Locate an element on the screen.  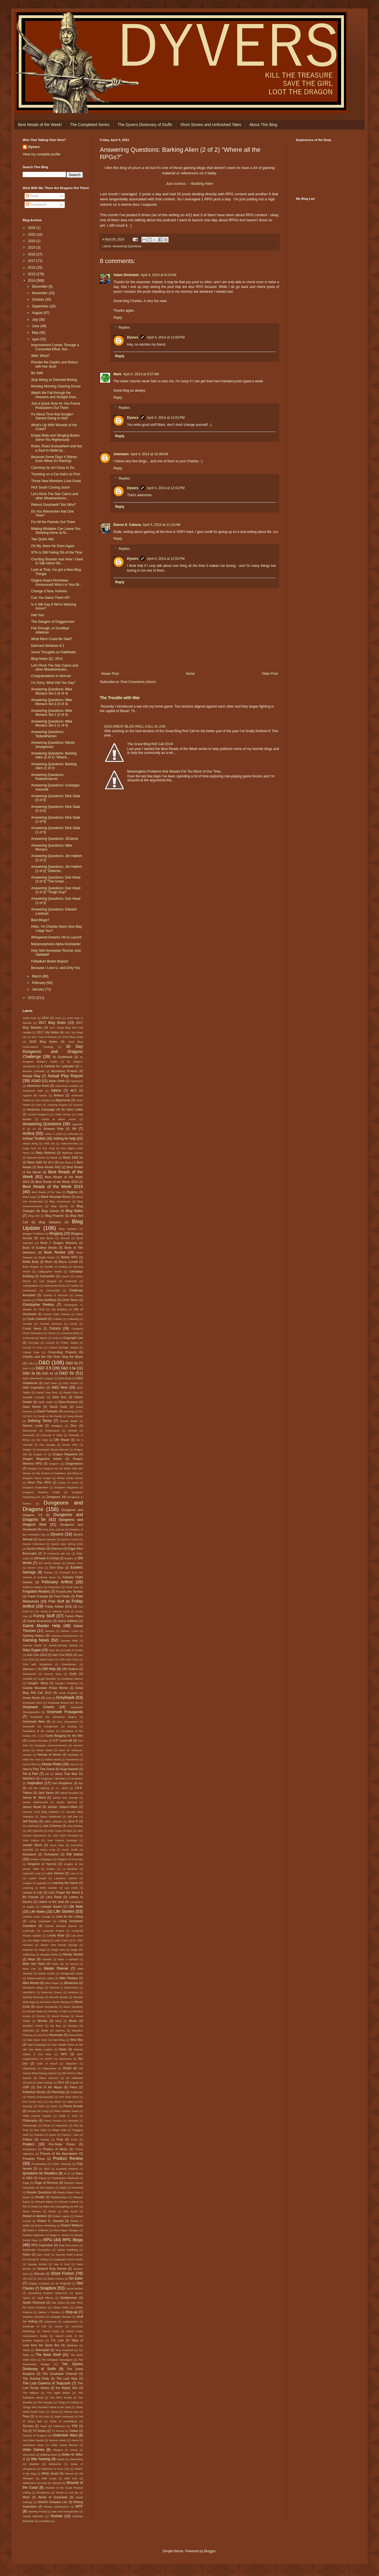
AEG is located at coordinates (73, 1090).